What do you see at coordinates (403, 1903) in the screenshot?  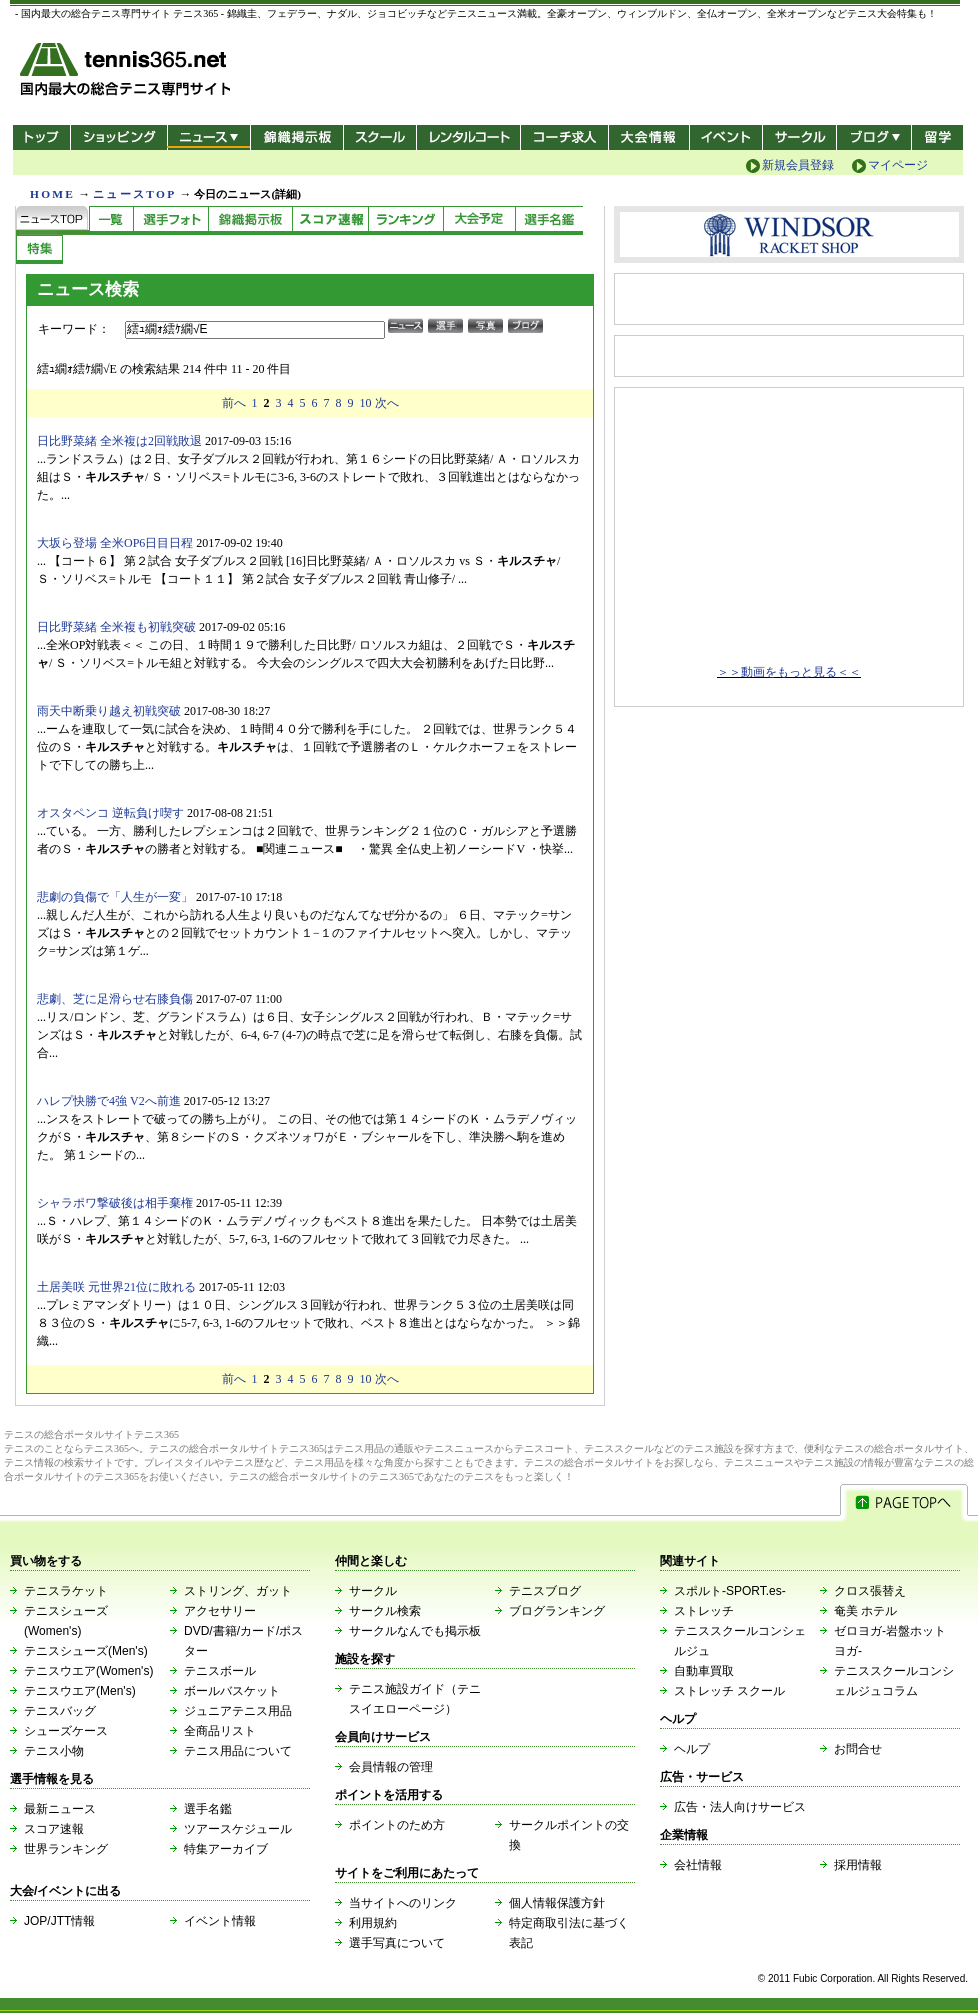 I see `当サイトへのリンク` at bounding box center [403, 1903].